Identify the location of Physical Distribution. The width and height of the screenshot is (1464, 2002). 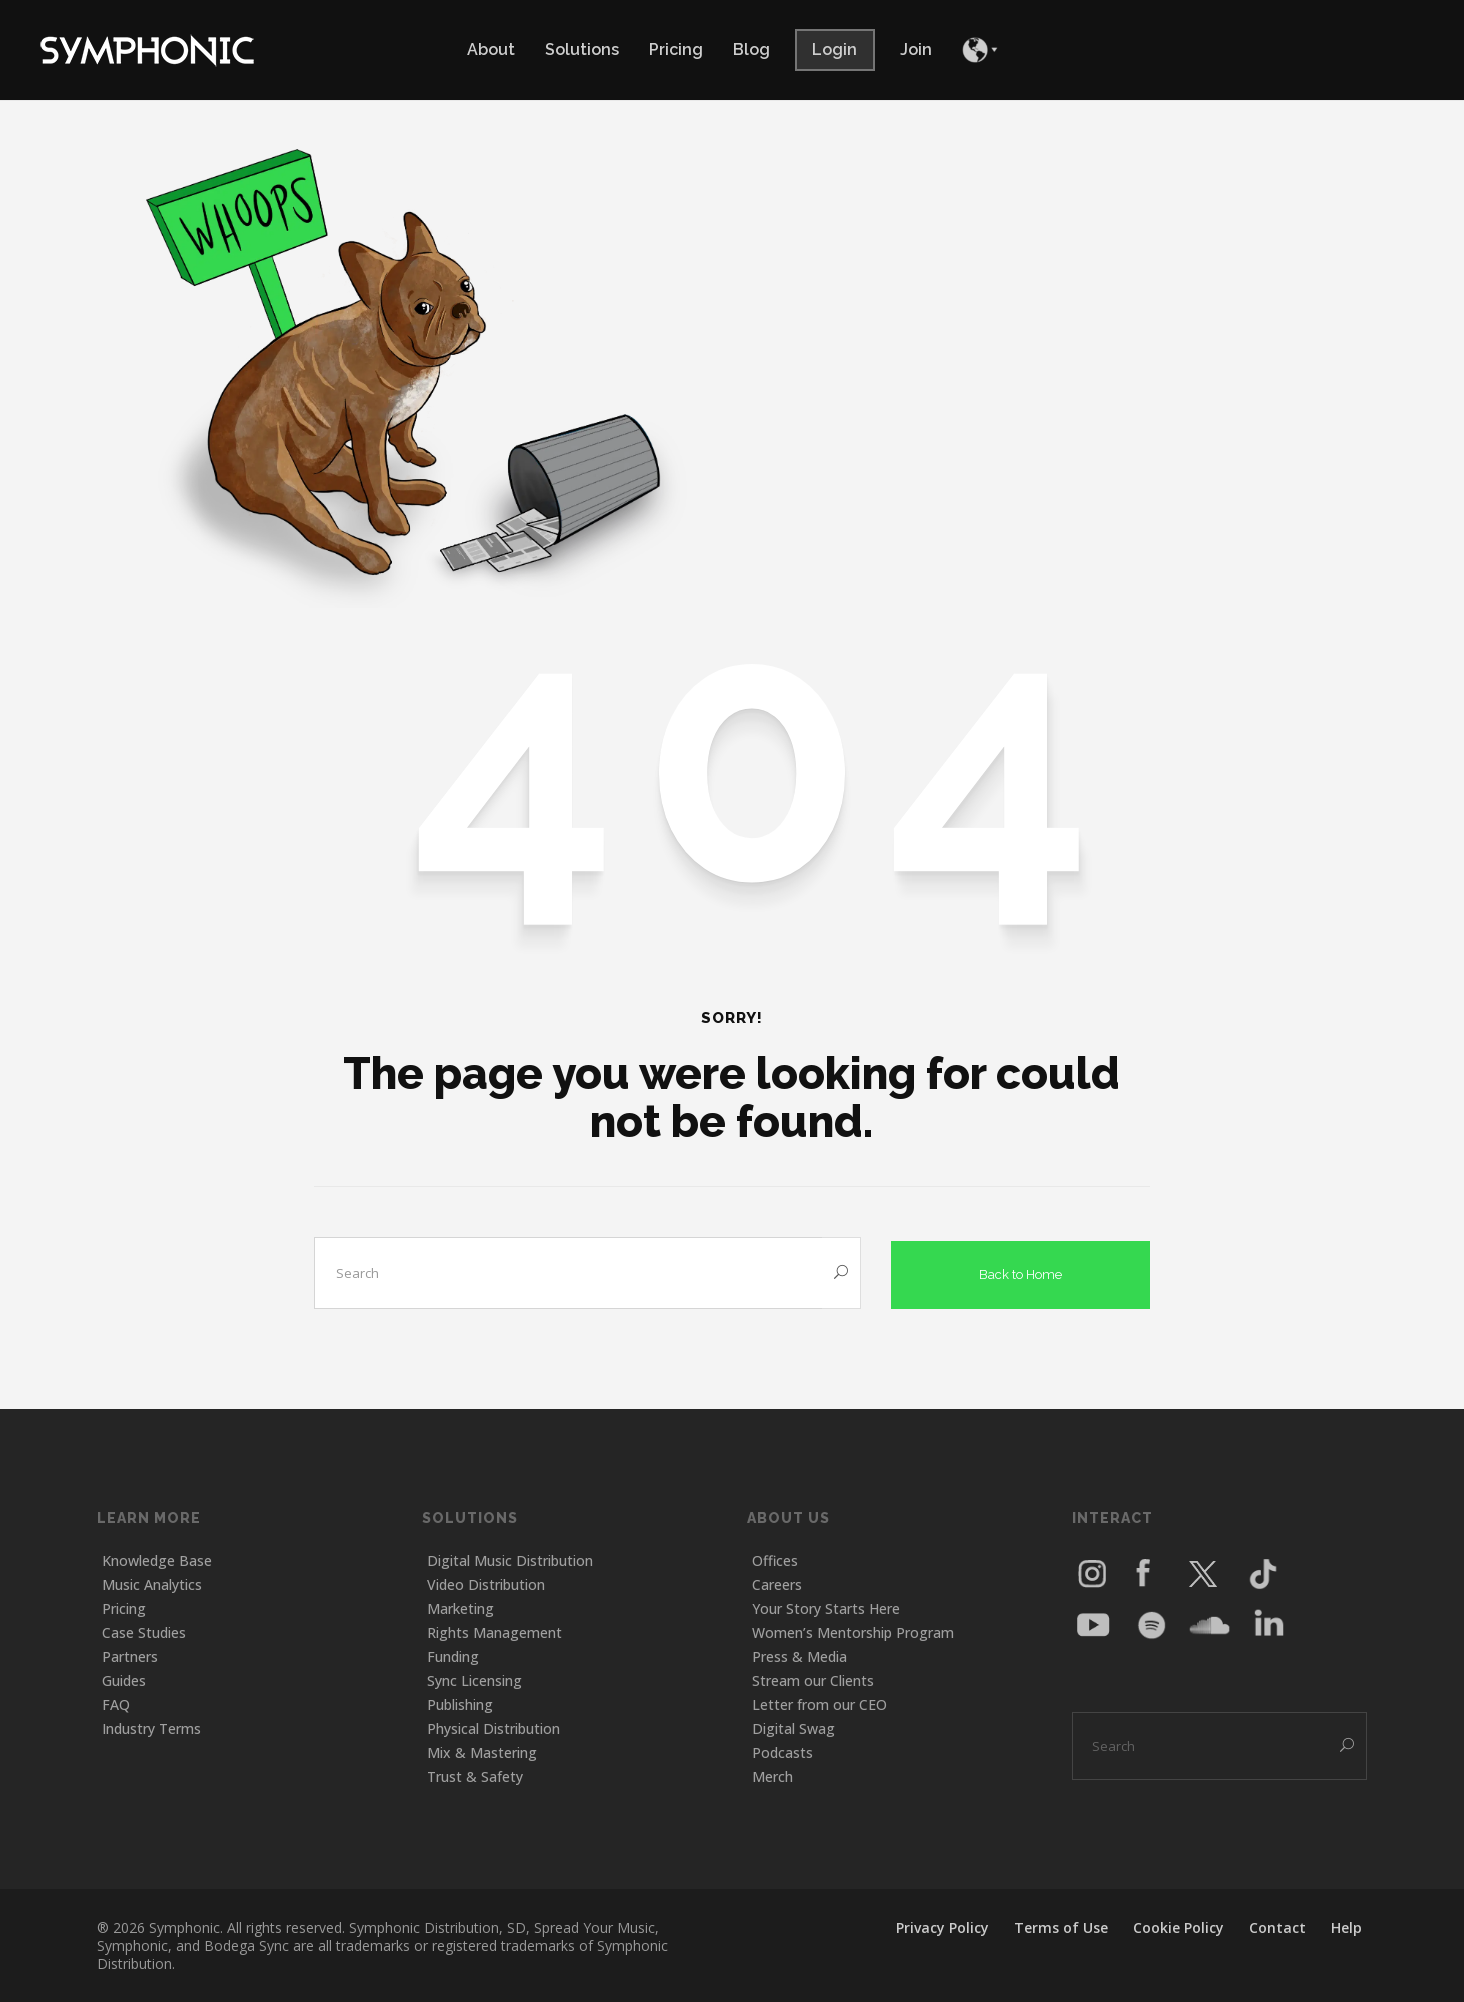
(493, 1727).